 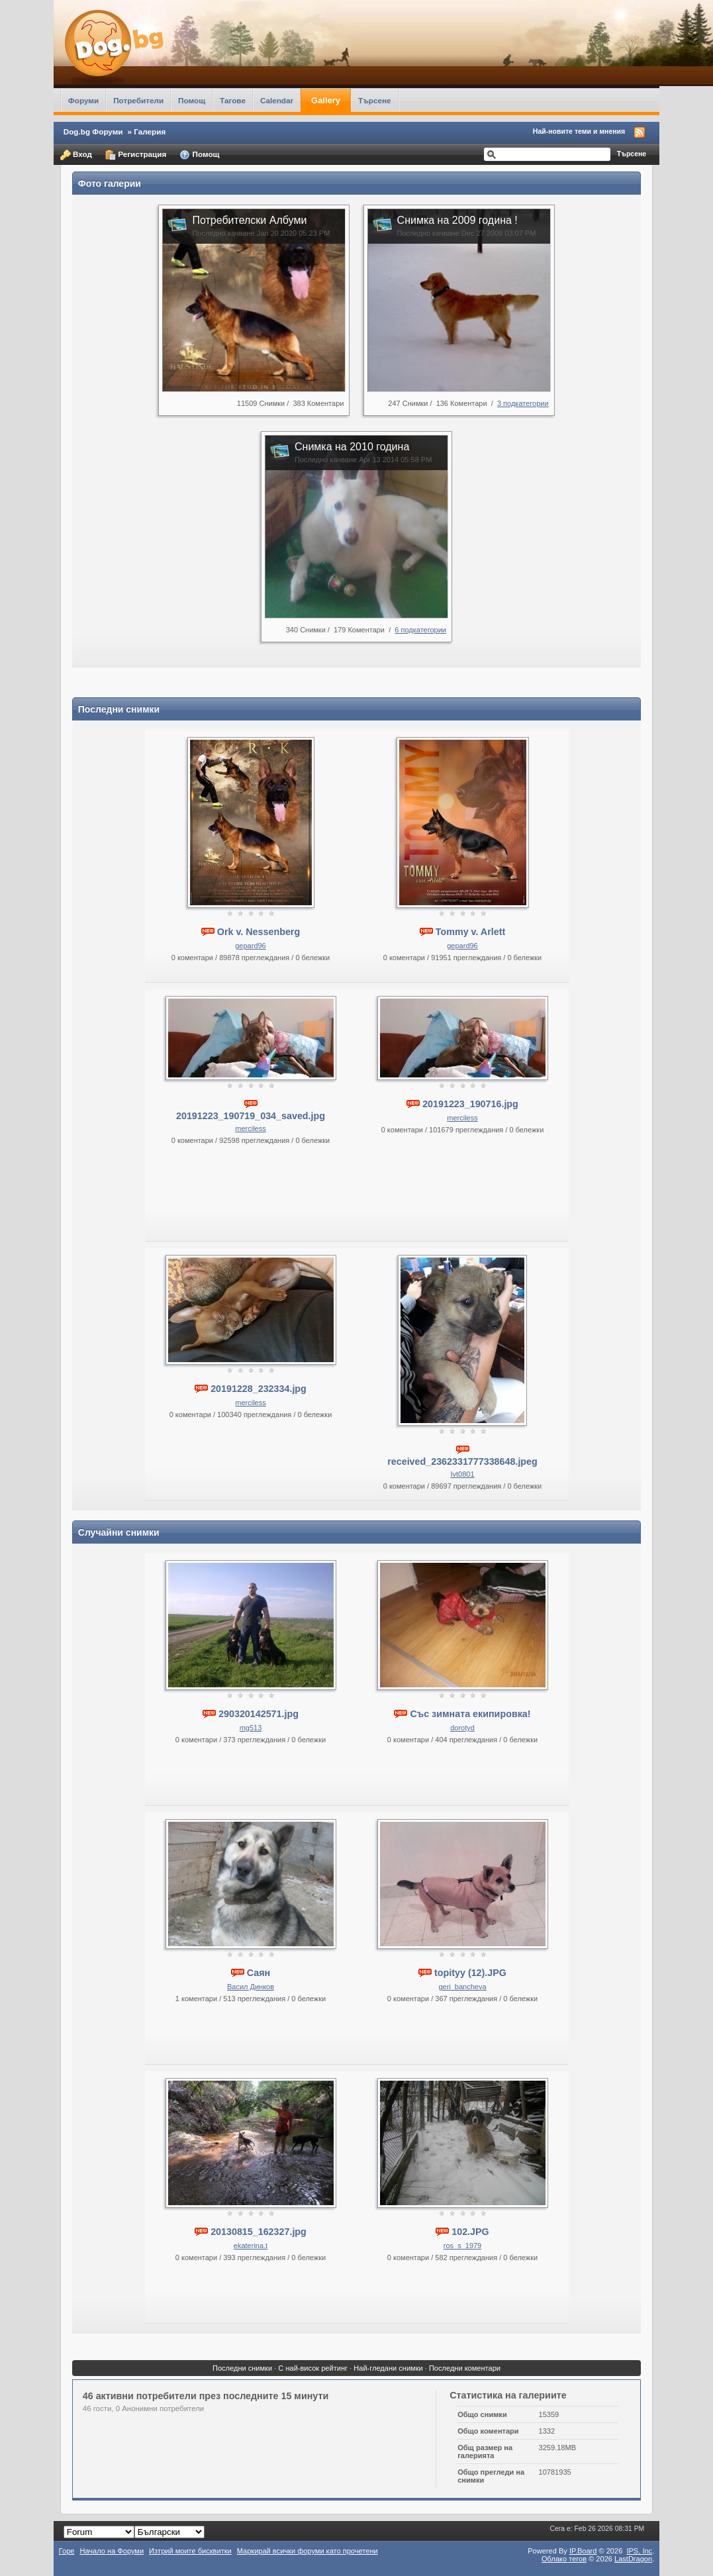 I want to click on Маркирай всички форуми като прочетени, so click(x=307, y=2551).